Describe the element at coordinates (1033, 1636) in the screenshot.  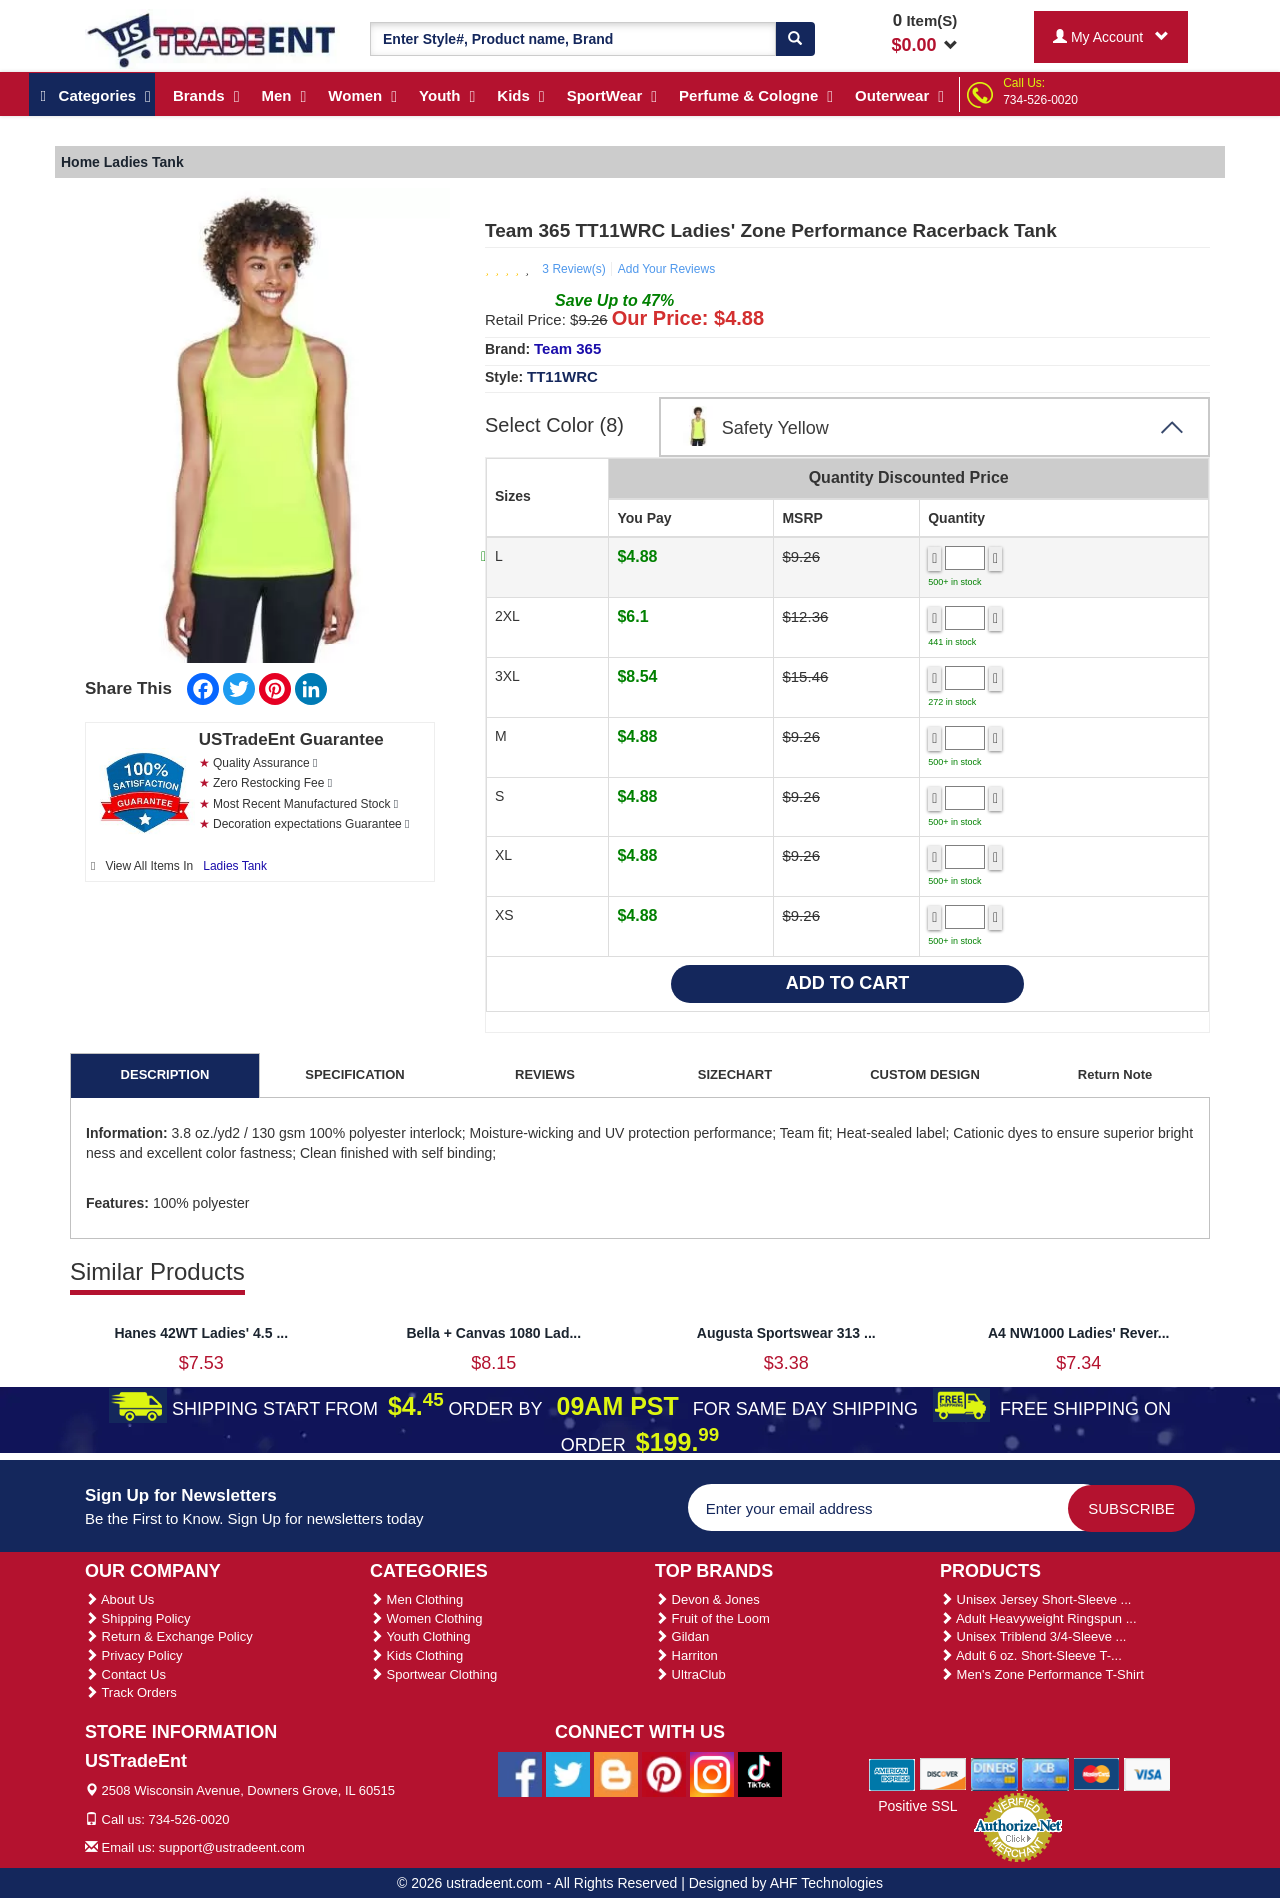
I see `Unisex Triblend 3/4-Sleeve ...` at that location.